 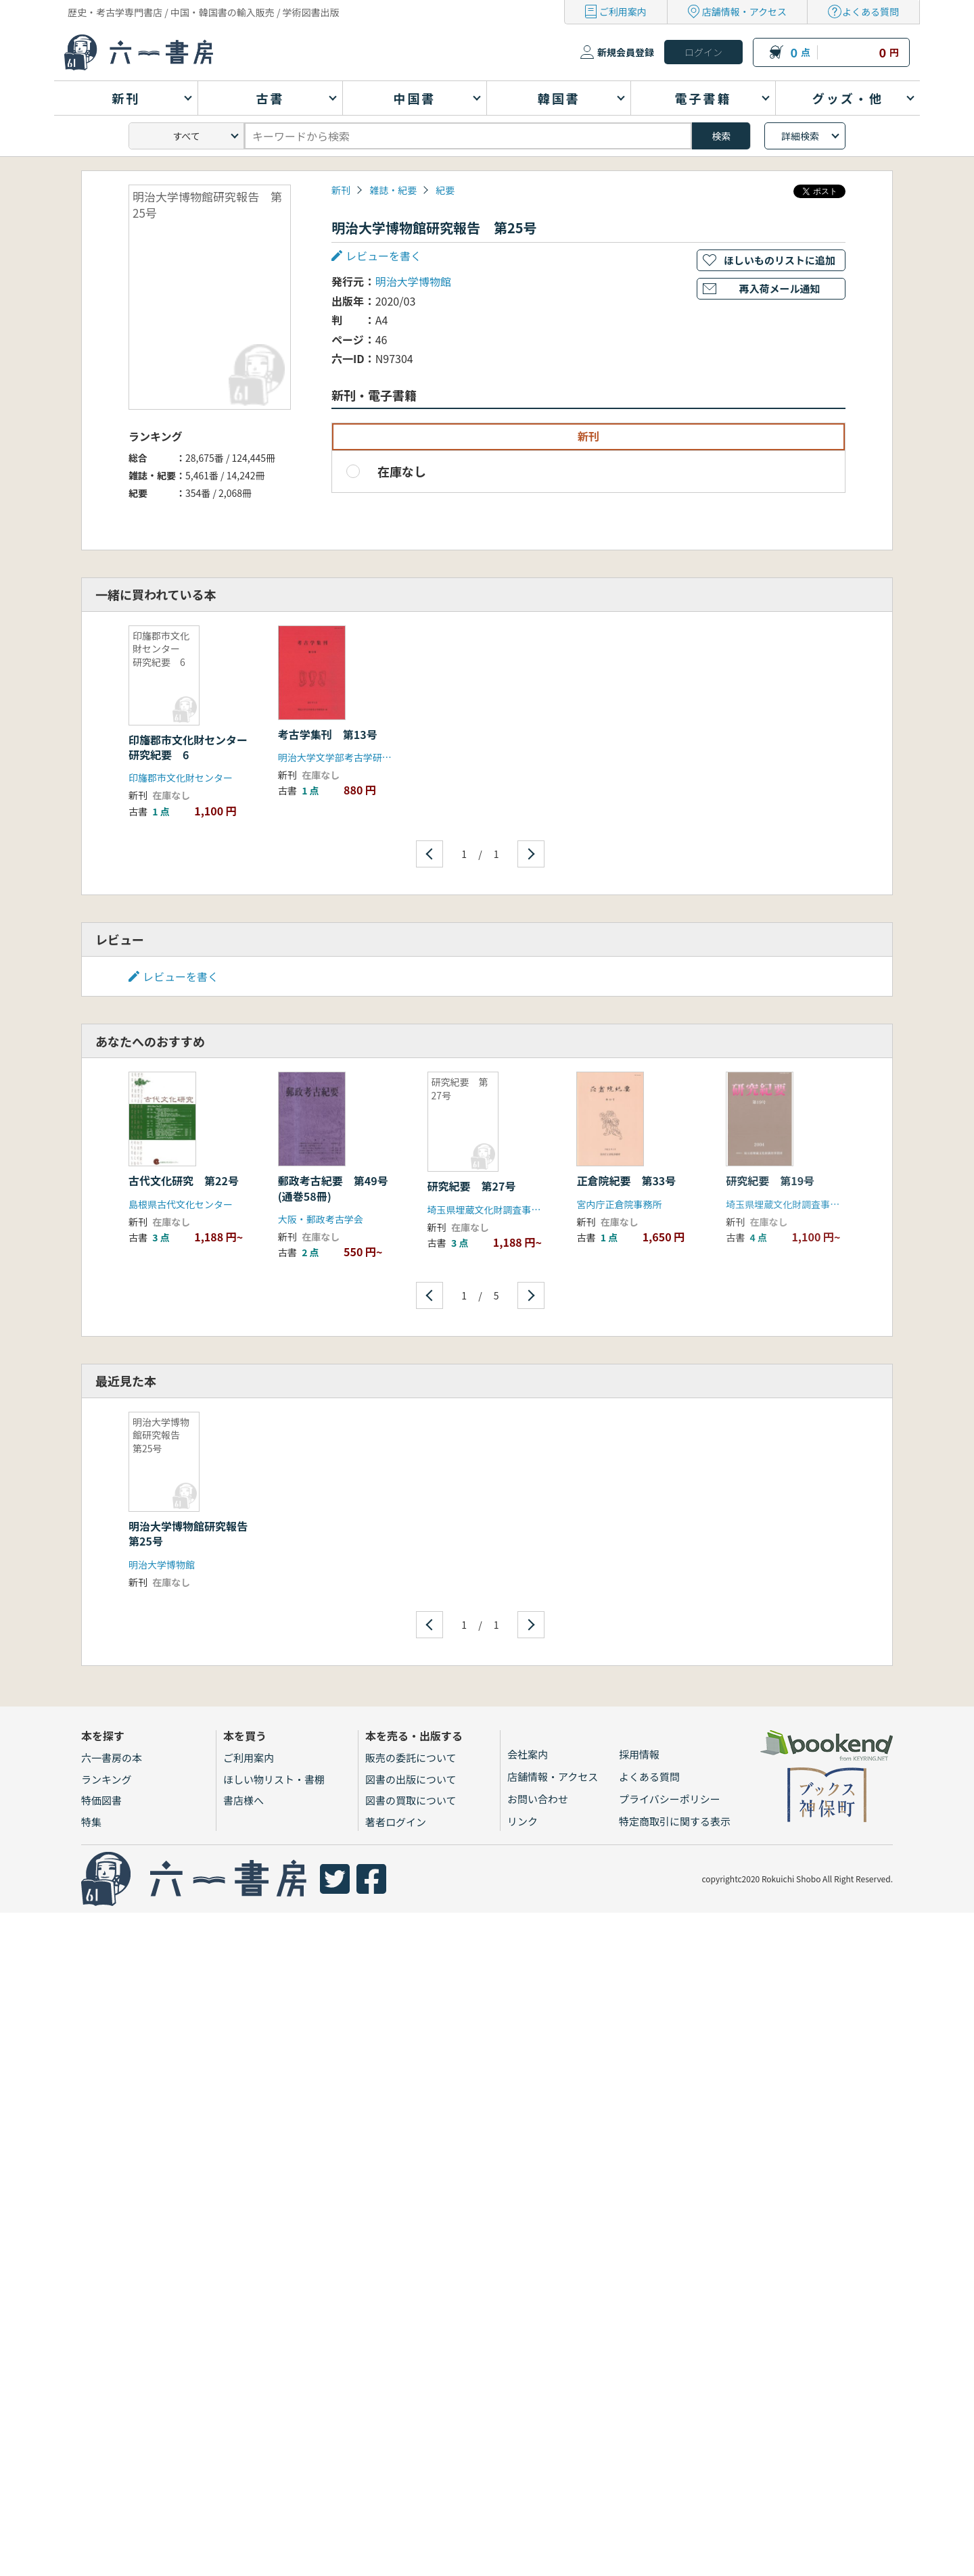 I want to click on 書店様へ, so click(x=243, y=1800).